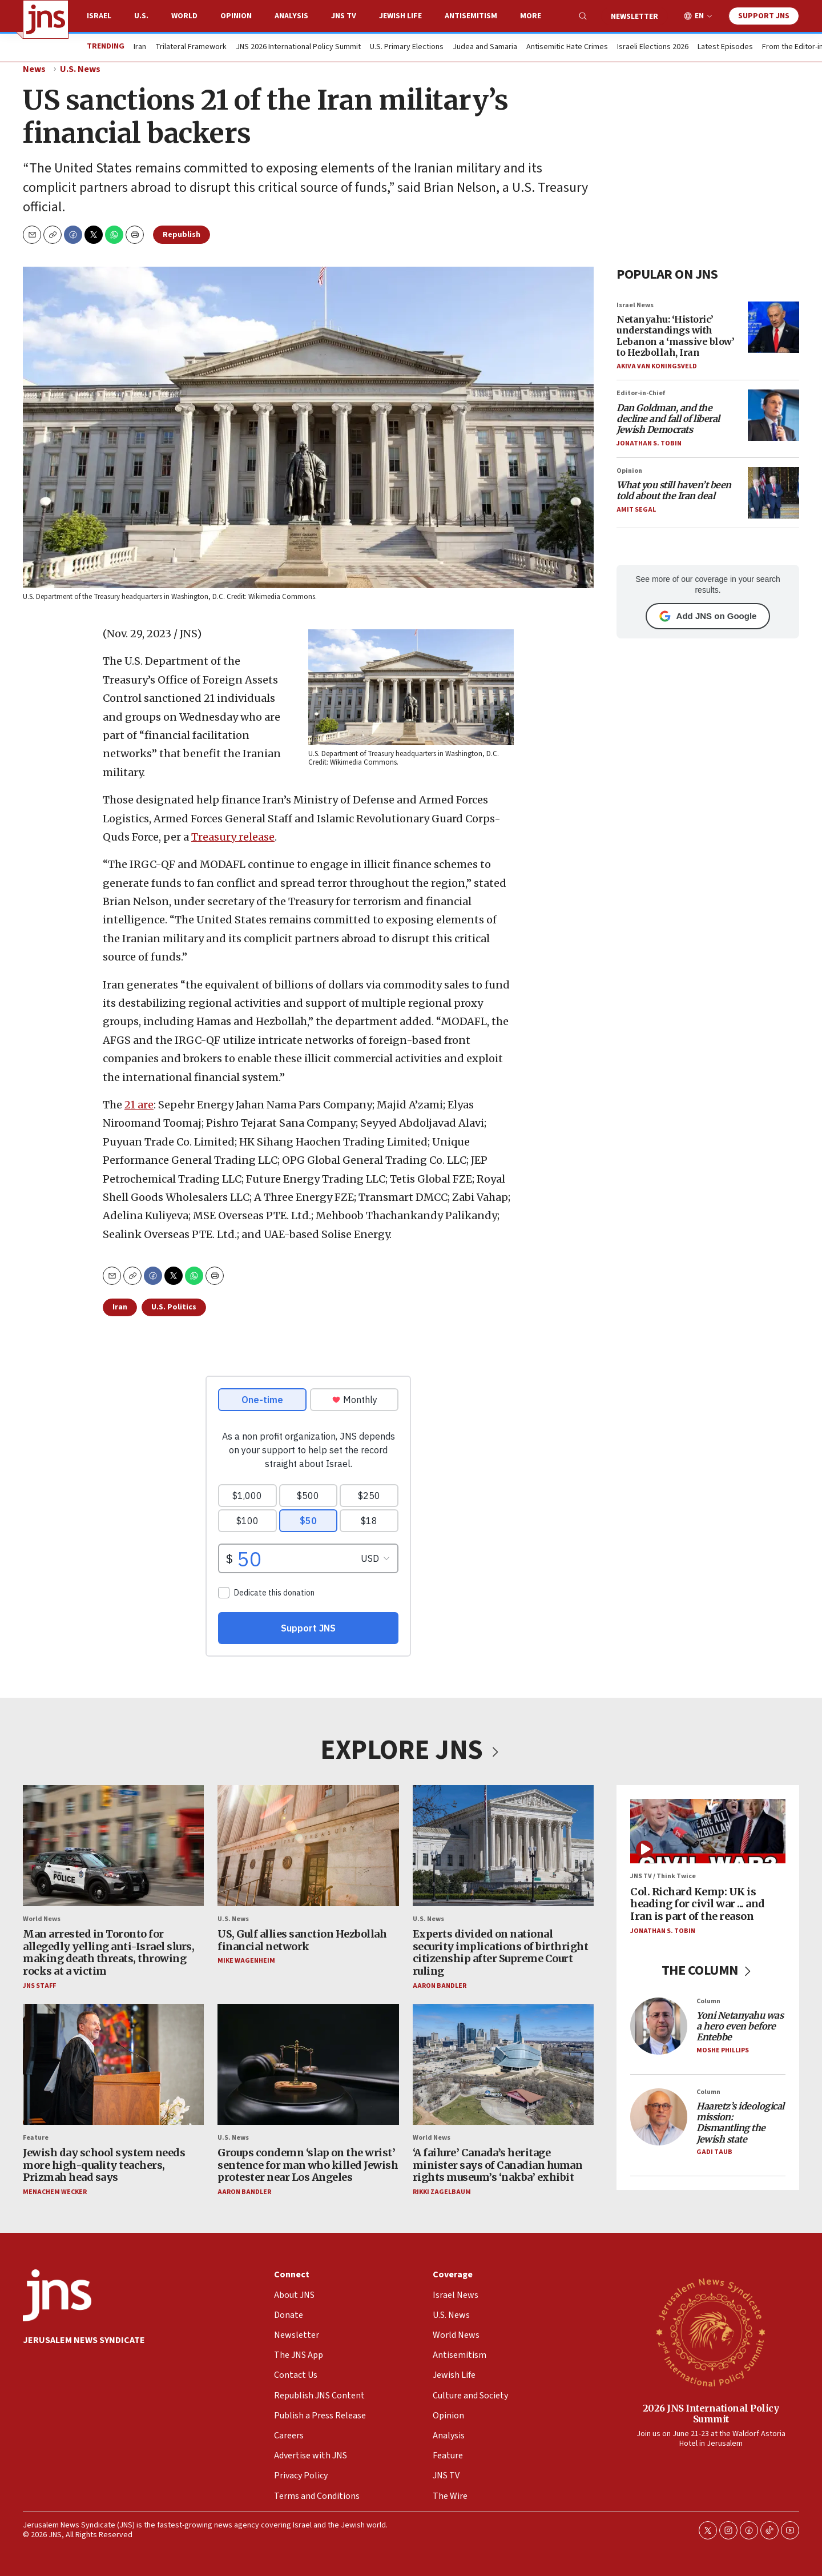 This screenshot has height=2576, width=822. Describe the element at coordinates (113, 2064) in the screenshot. I see `[Jewish day school system needs more high-quality teachers, Prizmah head says]` at that location.